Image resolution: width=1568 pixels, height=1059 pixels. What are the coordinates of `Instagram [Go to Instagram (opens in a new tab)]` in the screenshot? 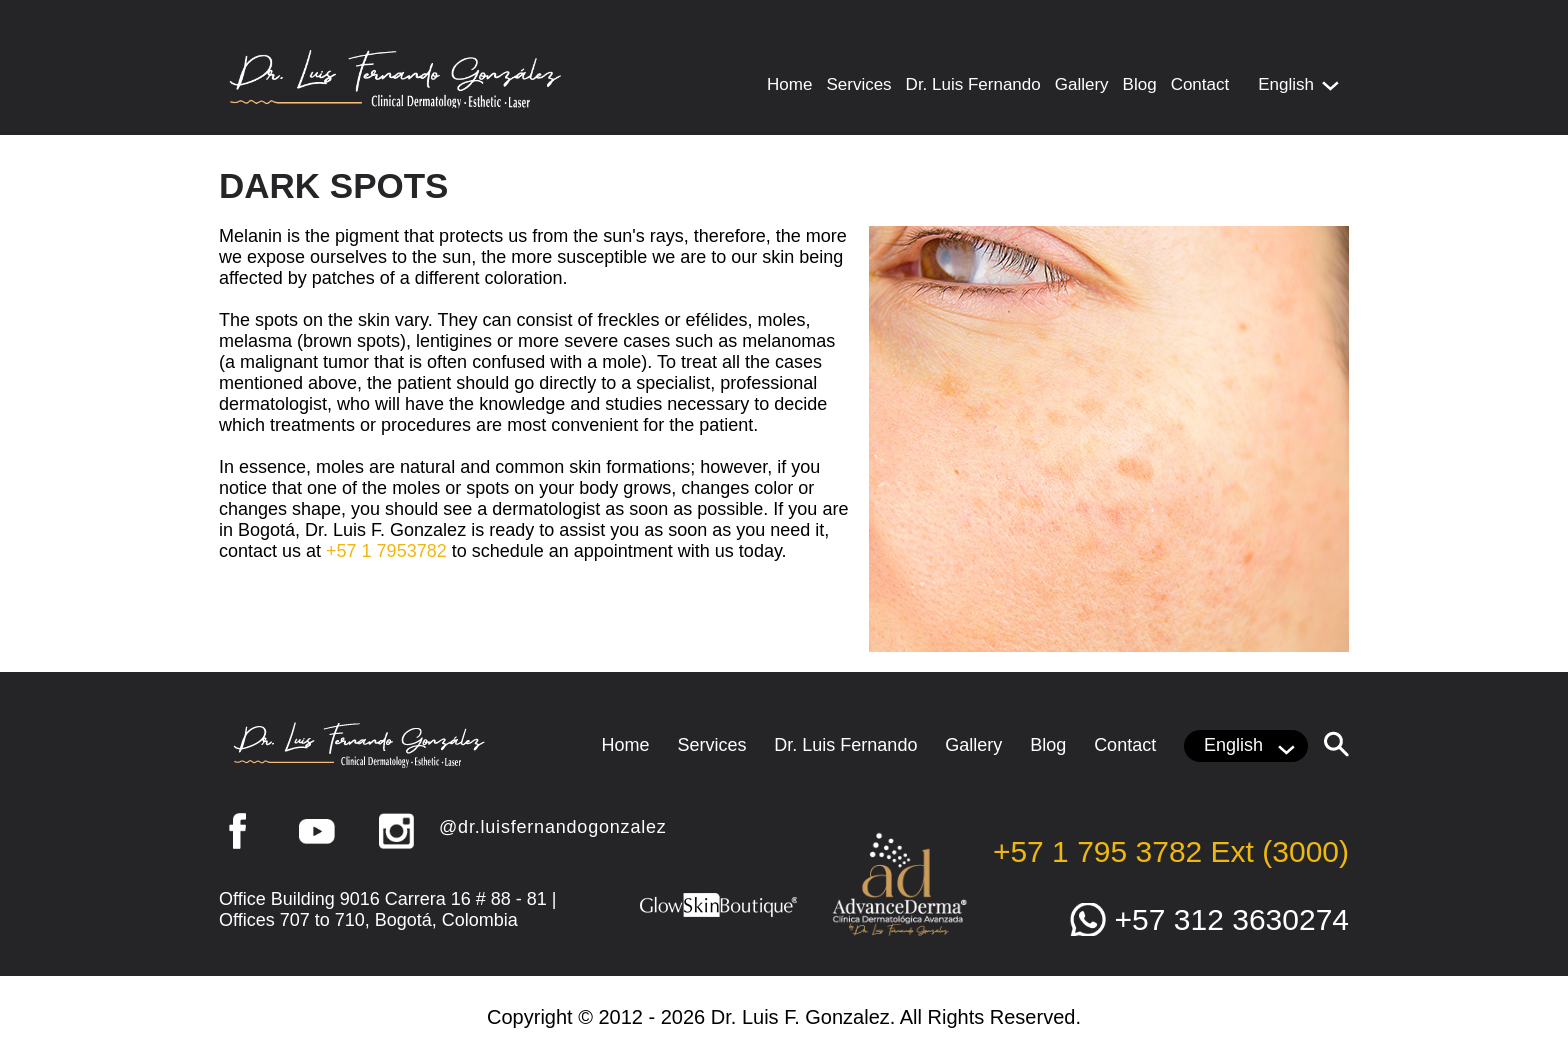 It's located at (397, 831).